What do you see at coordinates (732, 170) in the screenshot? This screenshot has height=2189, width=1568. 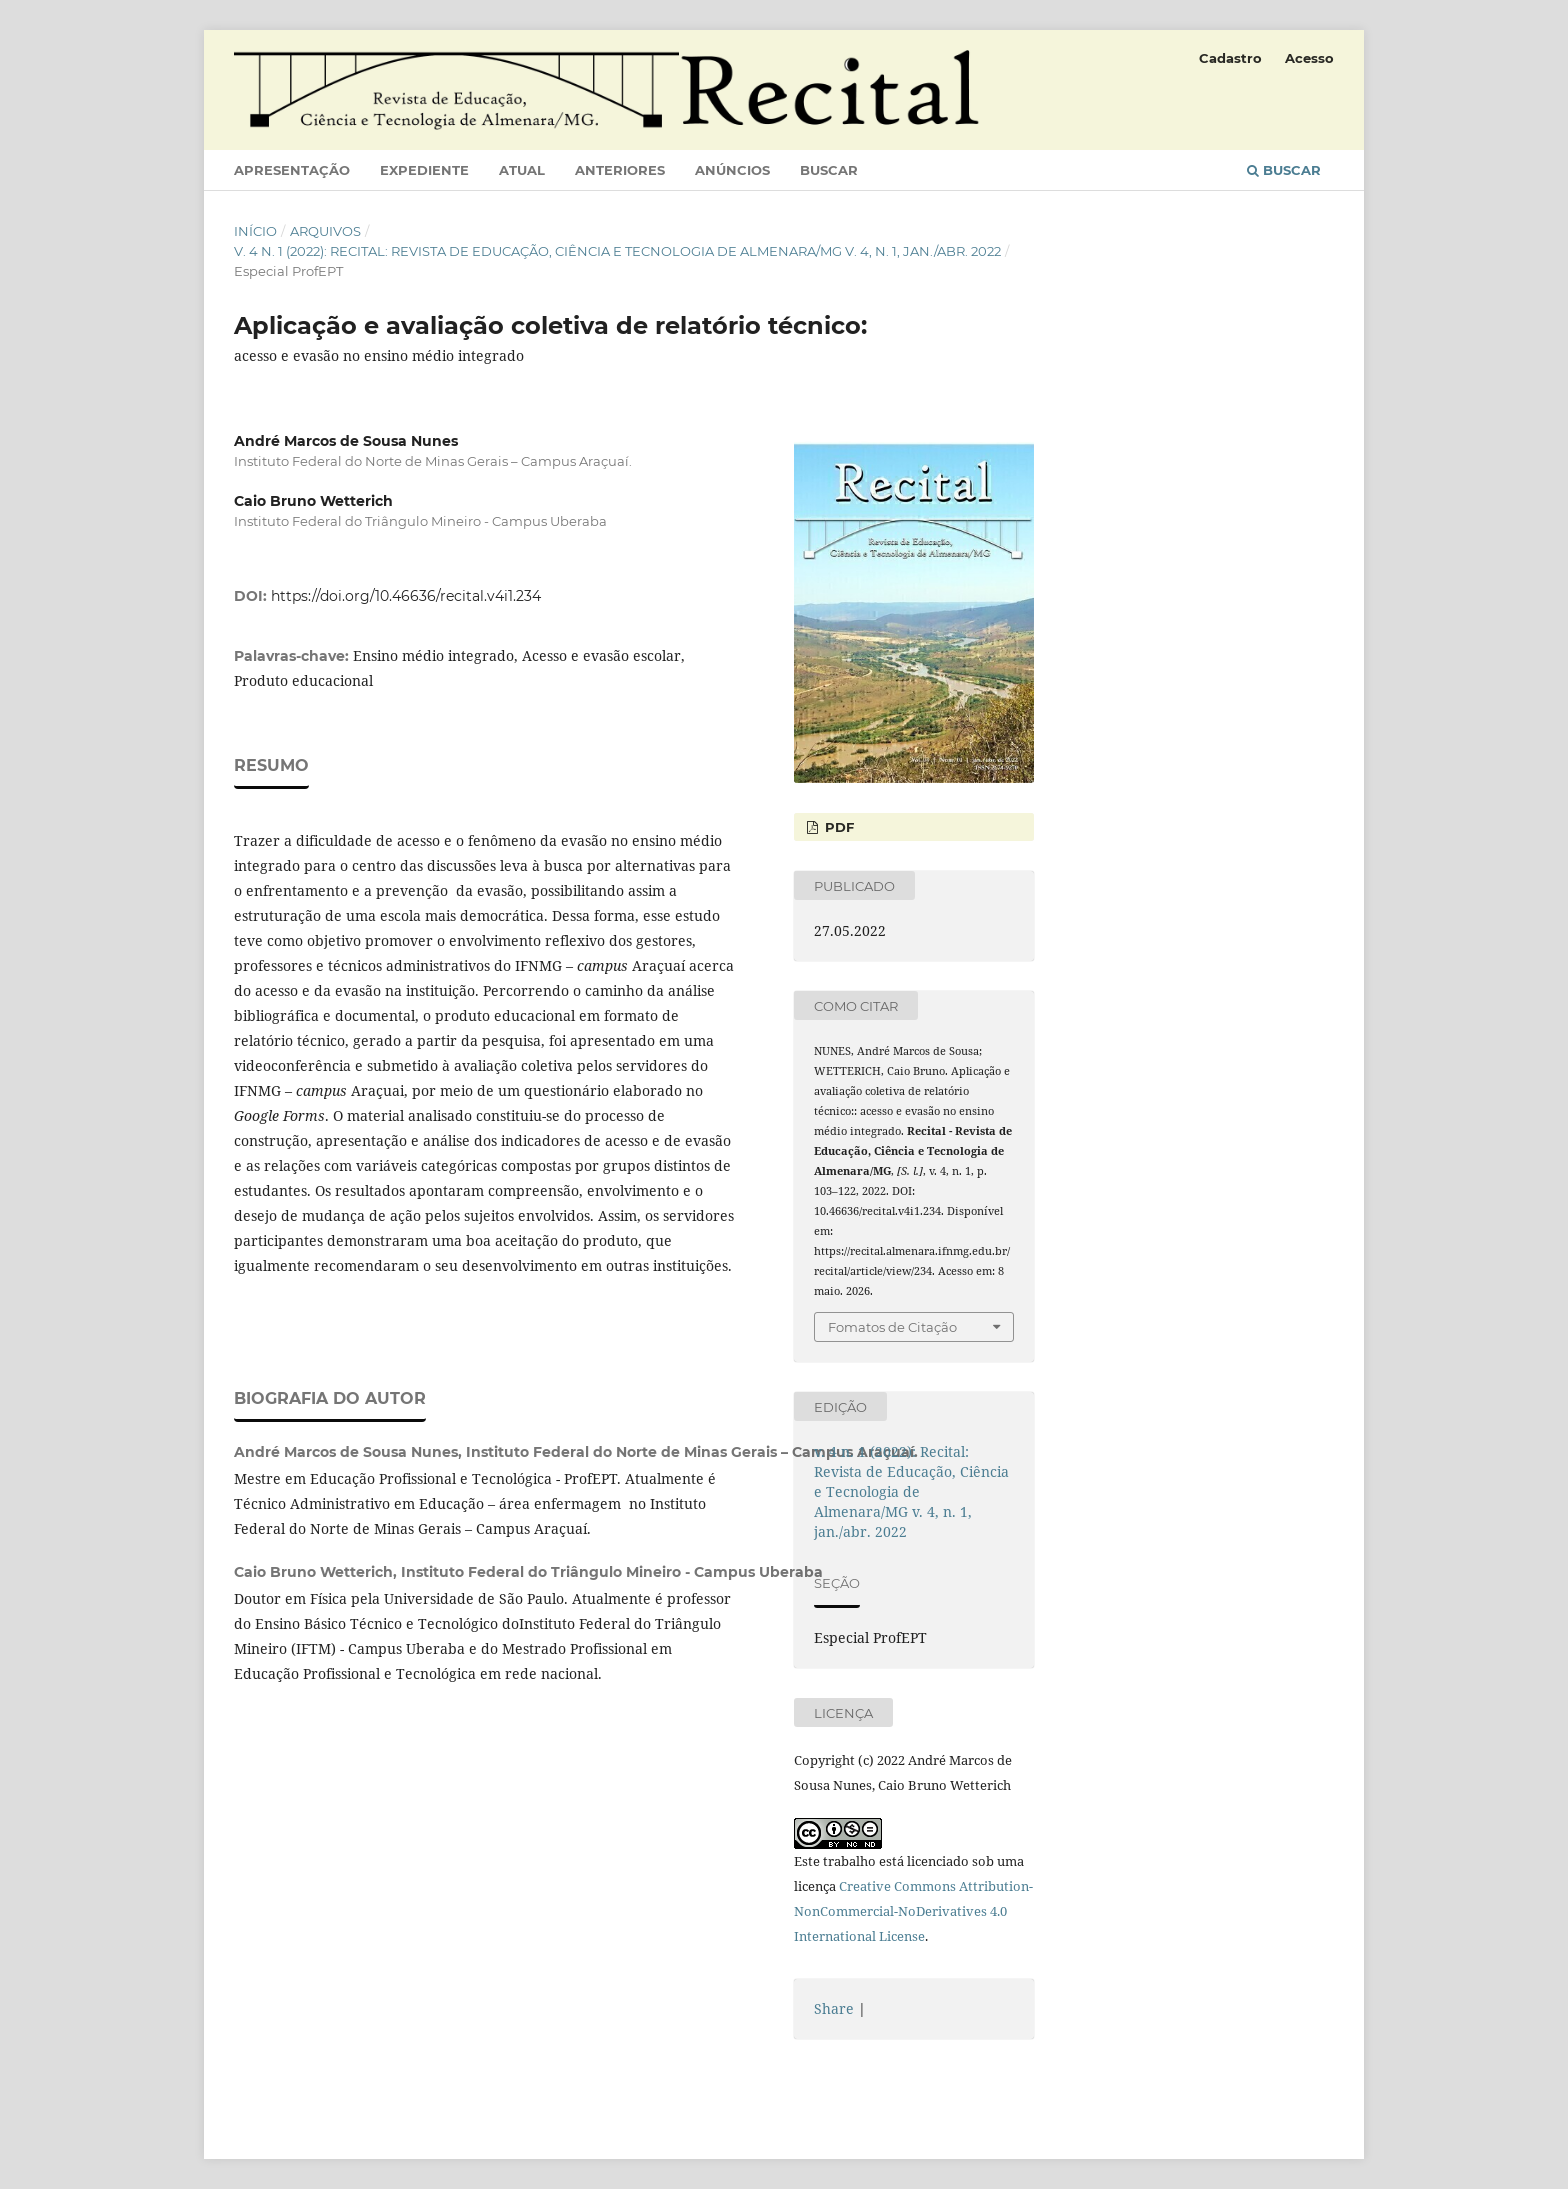 I see `Anúncios` at bounding box center [732, 170].